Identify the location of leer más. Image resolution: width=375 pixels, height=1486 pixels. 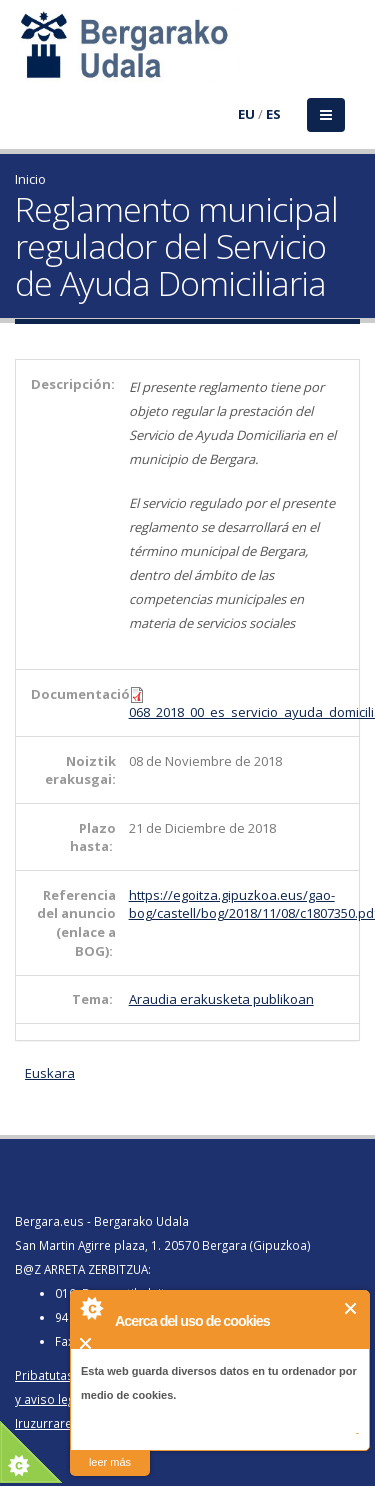
(110, 1462).